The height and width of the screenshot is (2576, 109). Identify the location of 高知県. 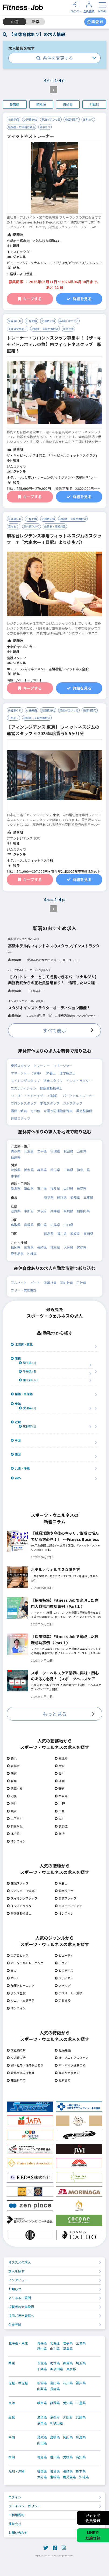
(88, 1233).